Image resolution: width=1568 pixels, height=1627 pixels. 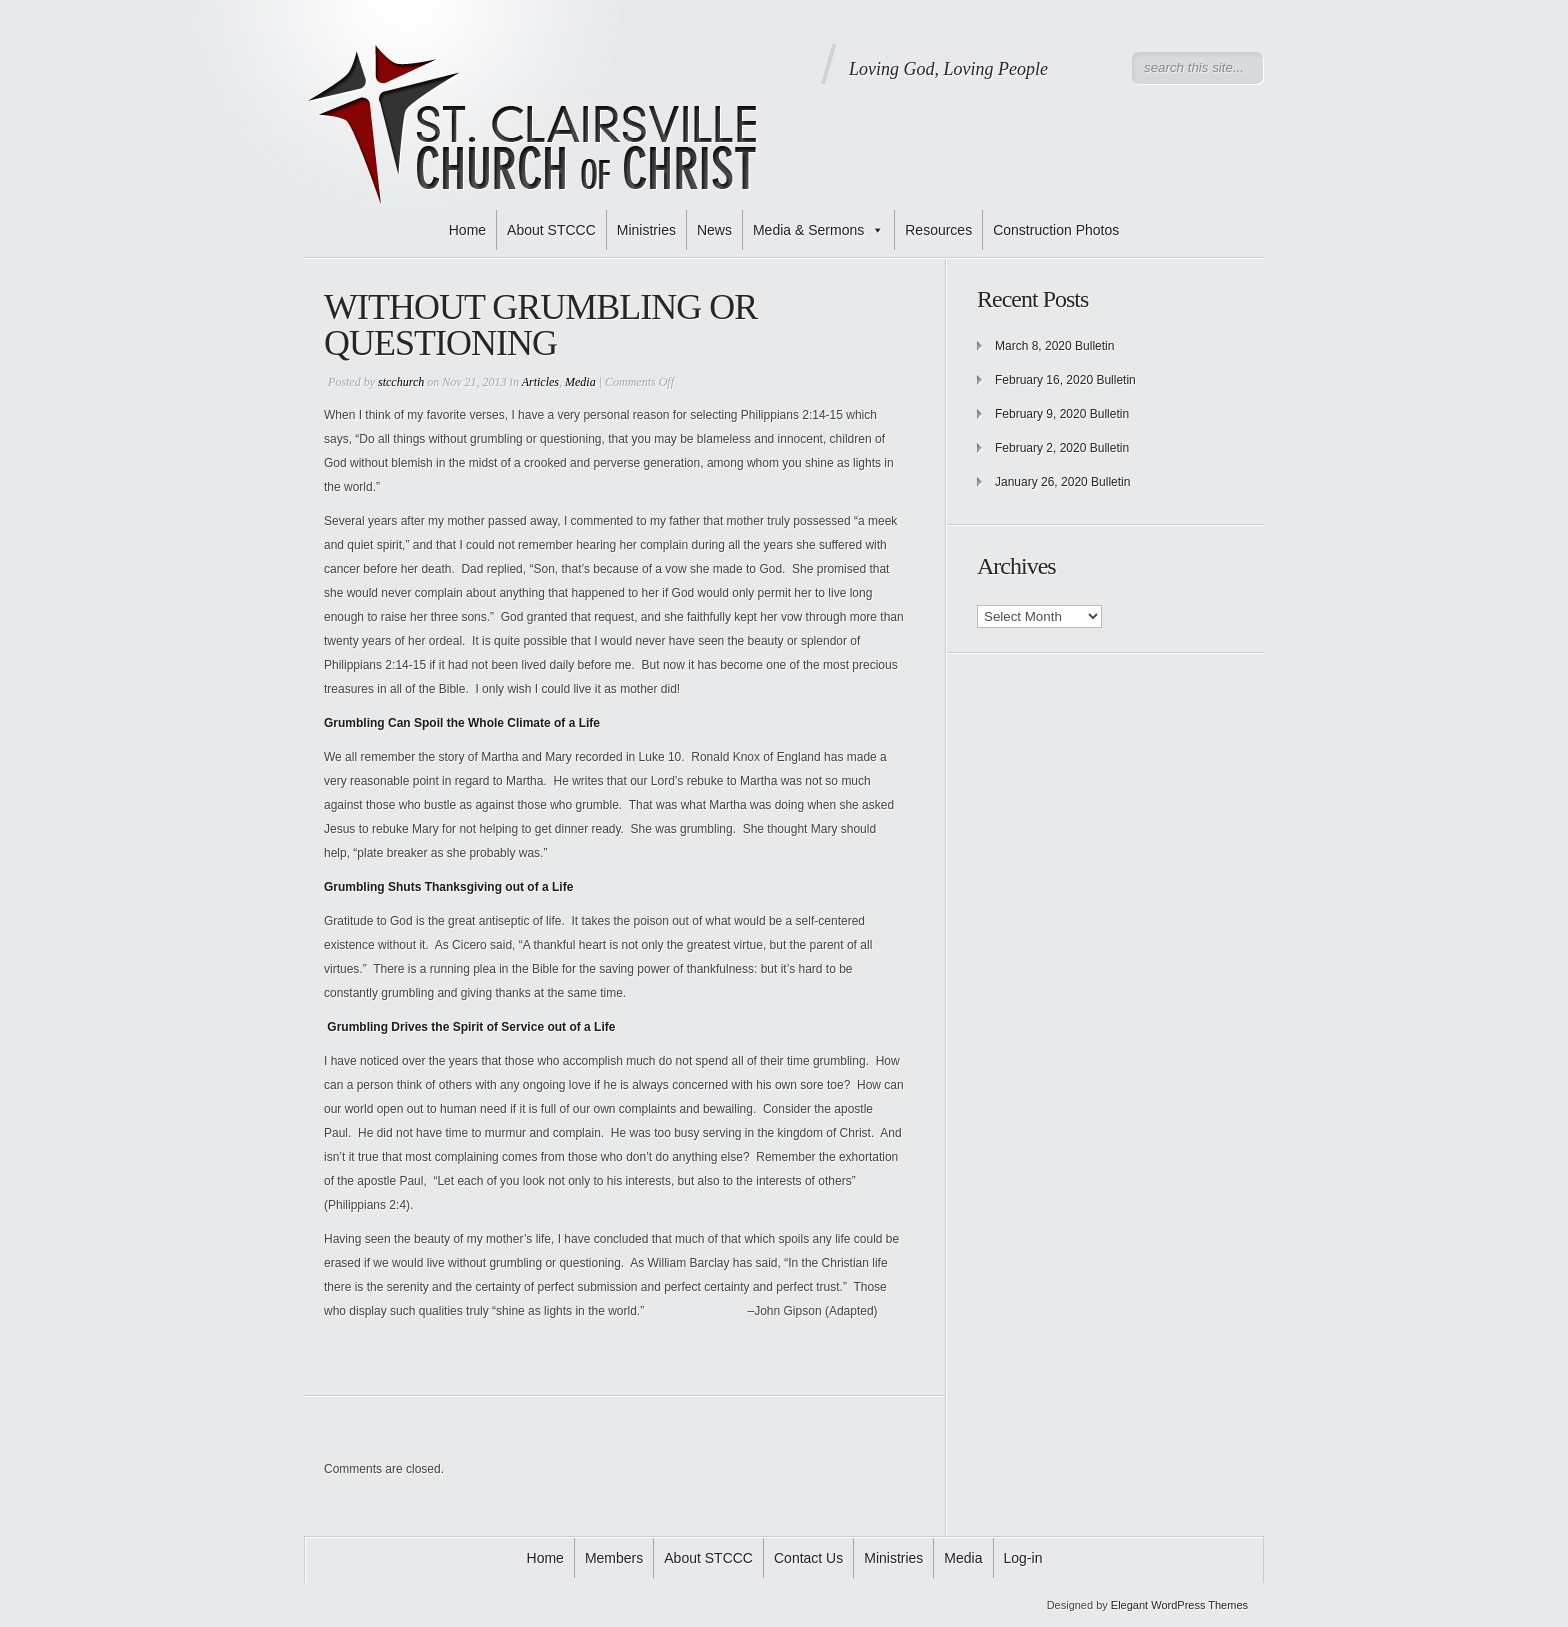 I want to click on January 26, 2020 Bulletin, so click(x=1062, y=482).